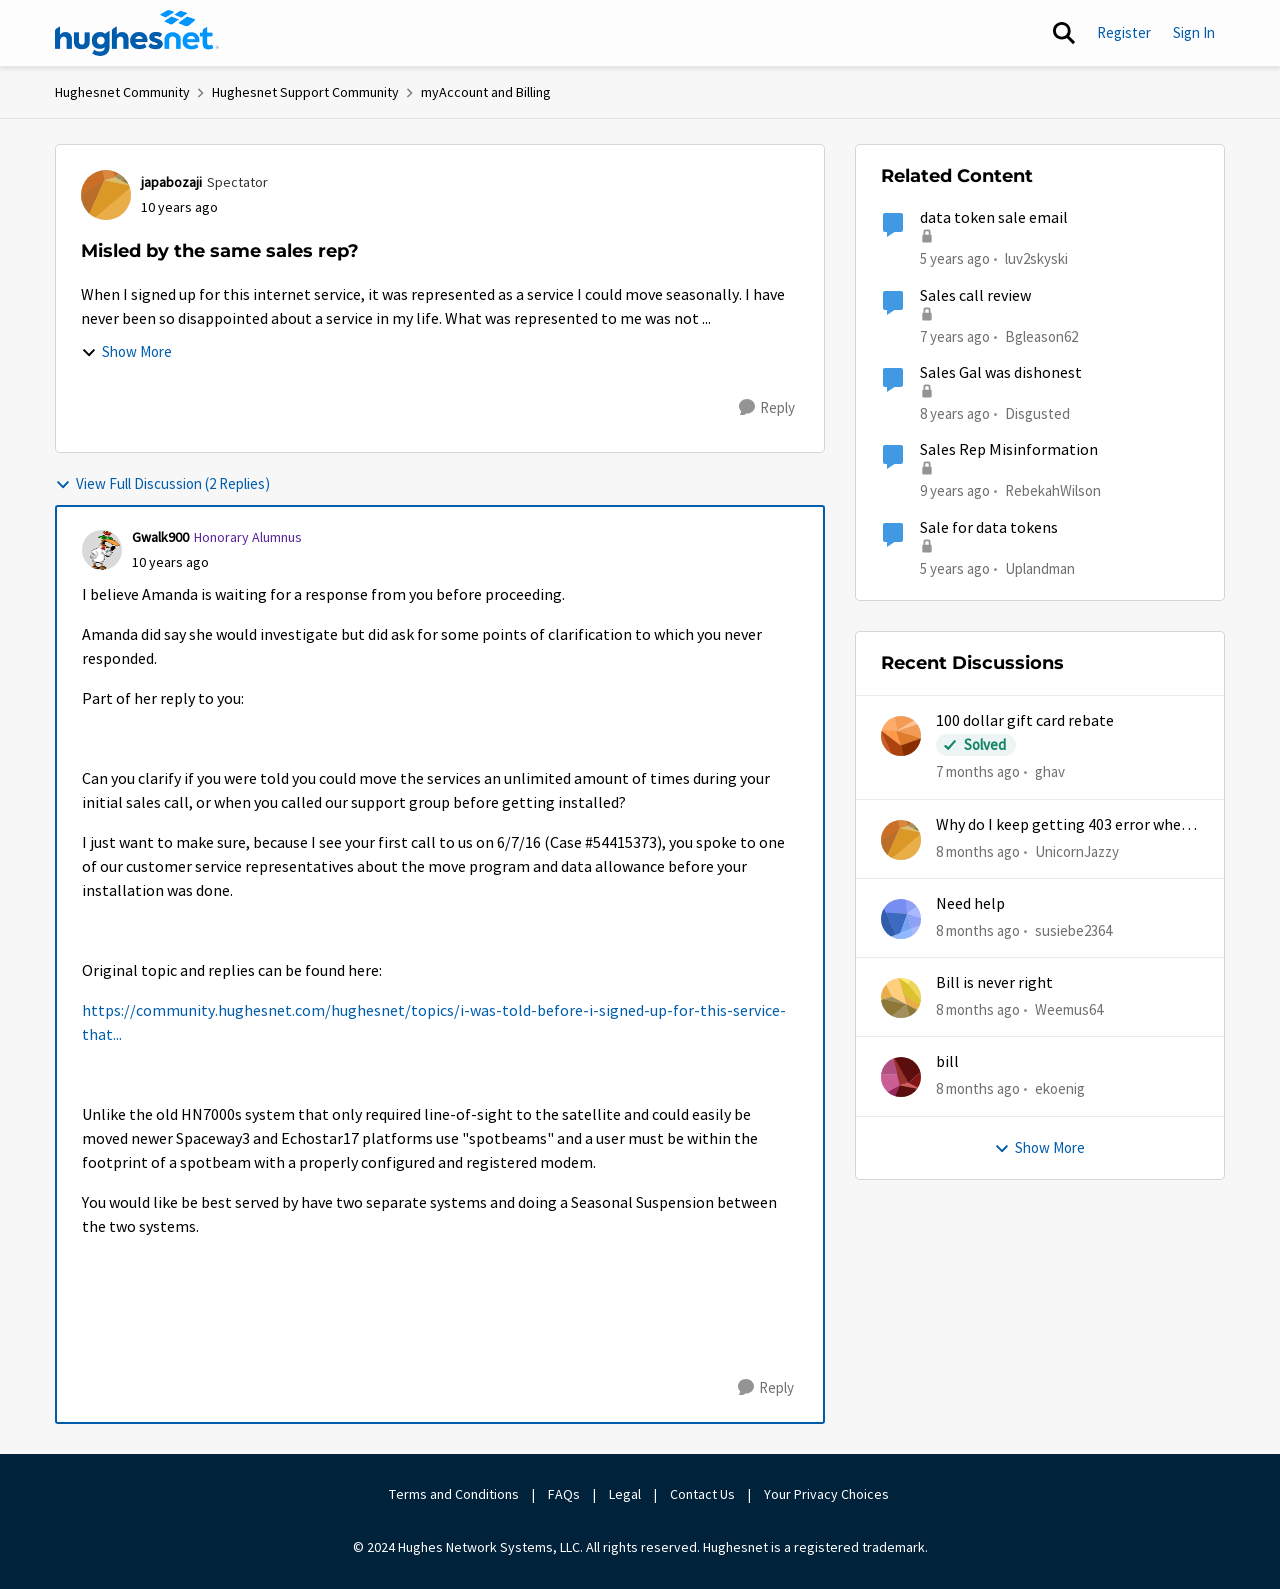  I want to click on Bgleason62 [View Profile: Bgleason62], so click(1041, 335).